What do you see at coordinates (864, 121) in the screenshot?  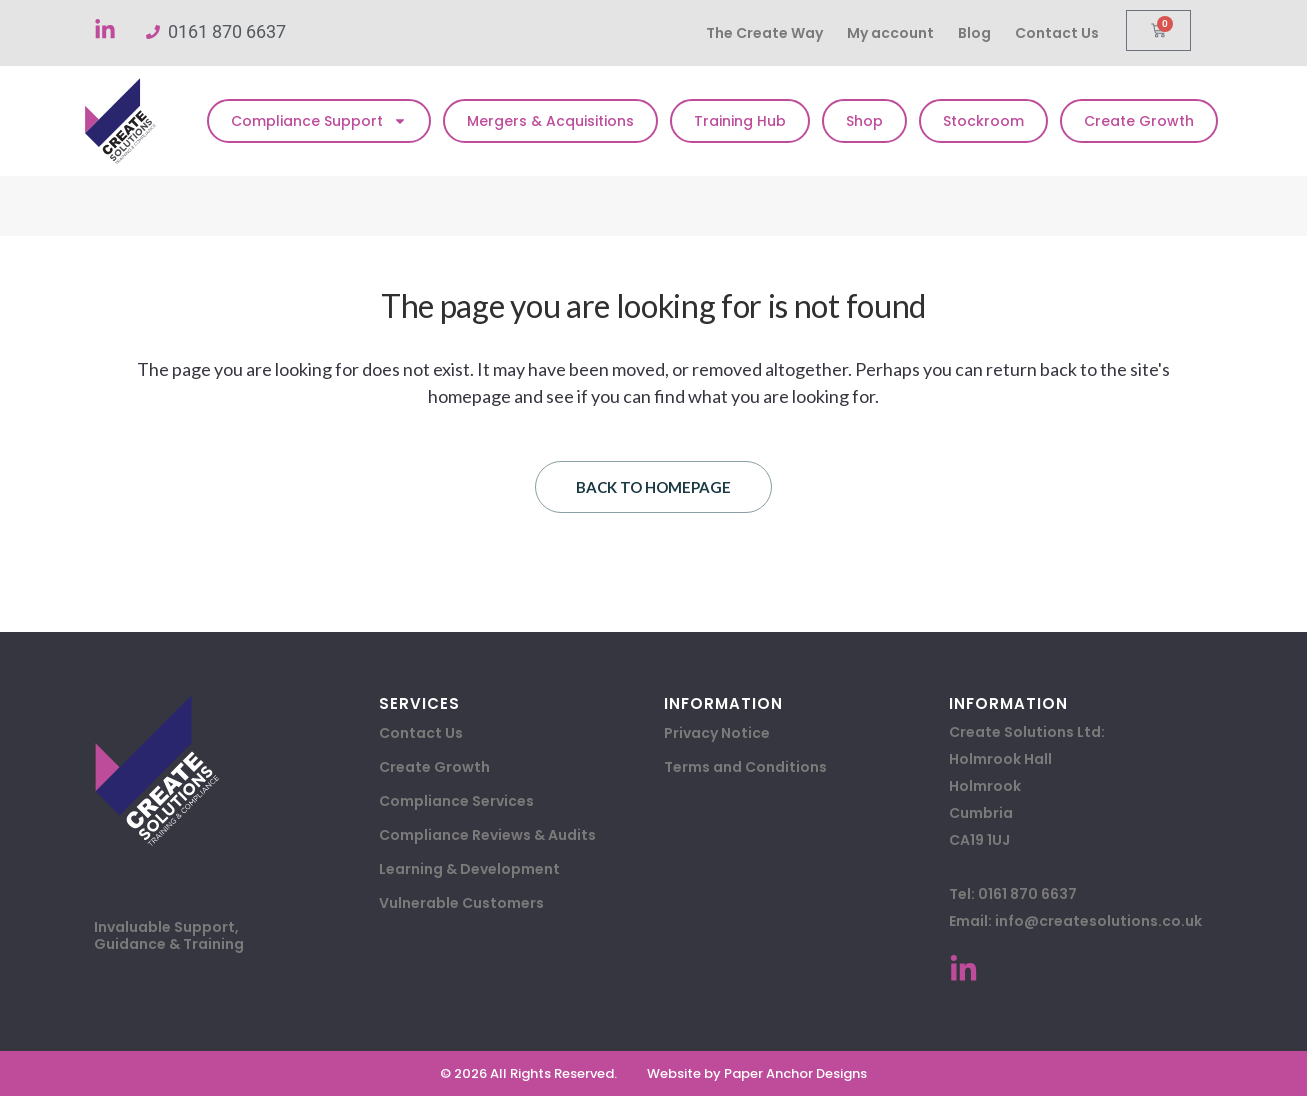 I see `Shop` at bounding box center [864, 121].